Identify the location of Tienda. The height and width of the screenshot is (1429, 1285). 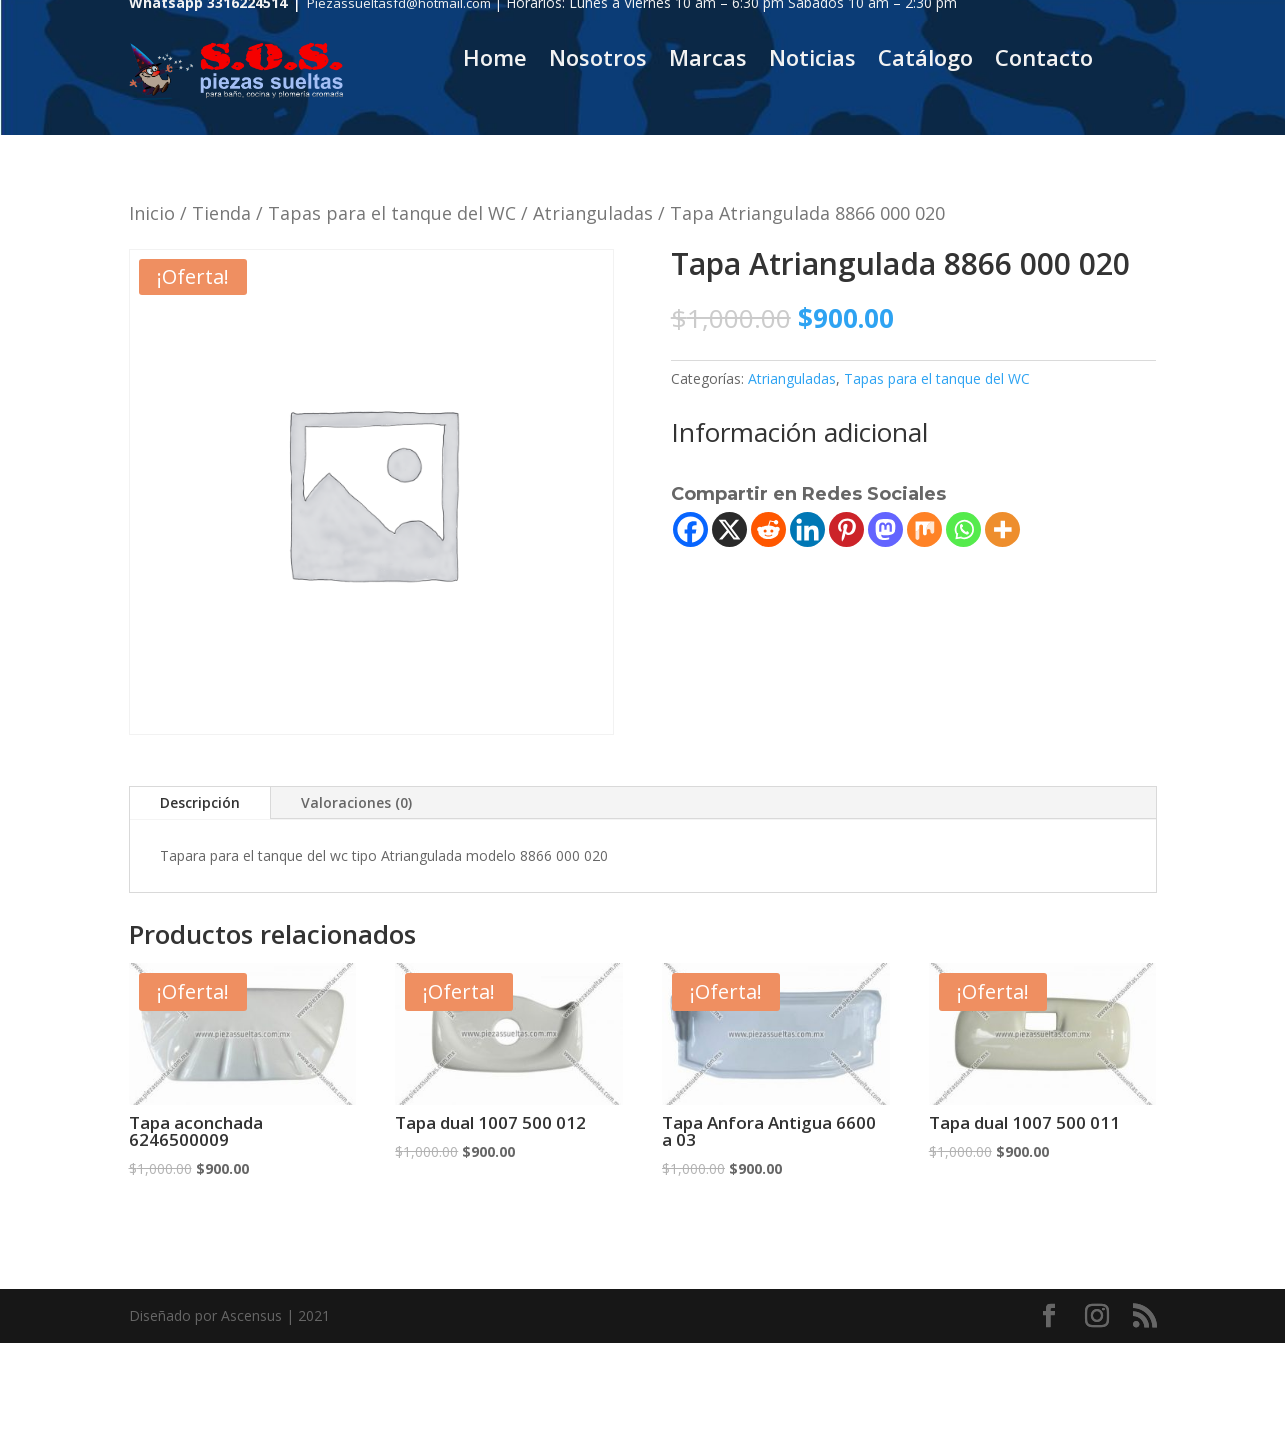
(221, 213).